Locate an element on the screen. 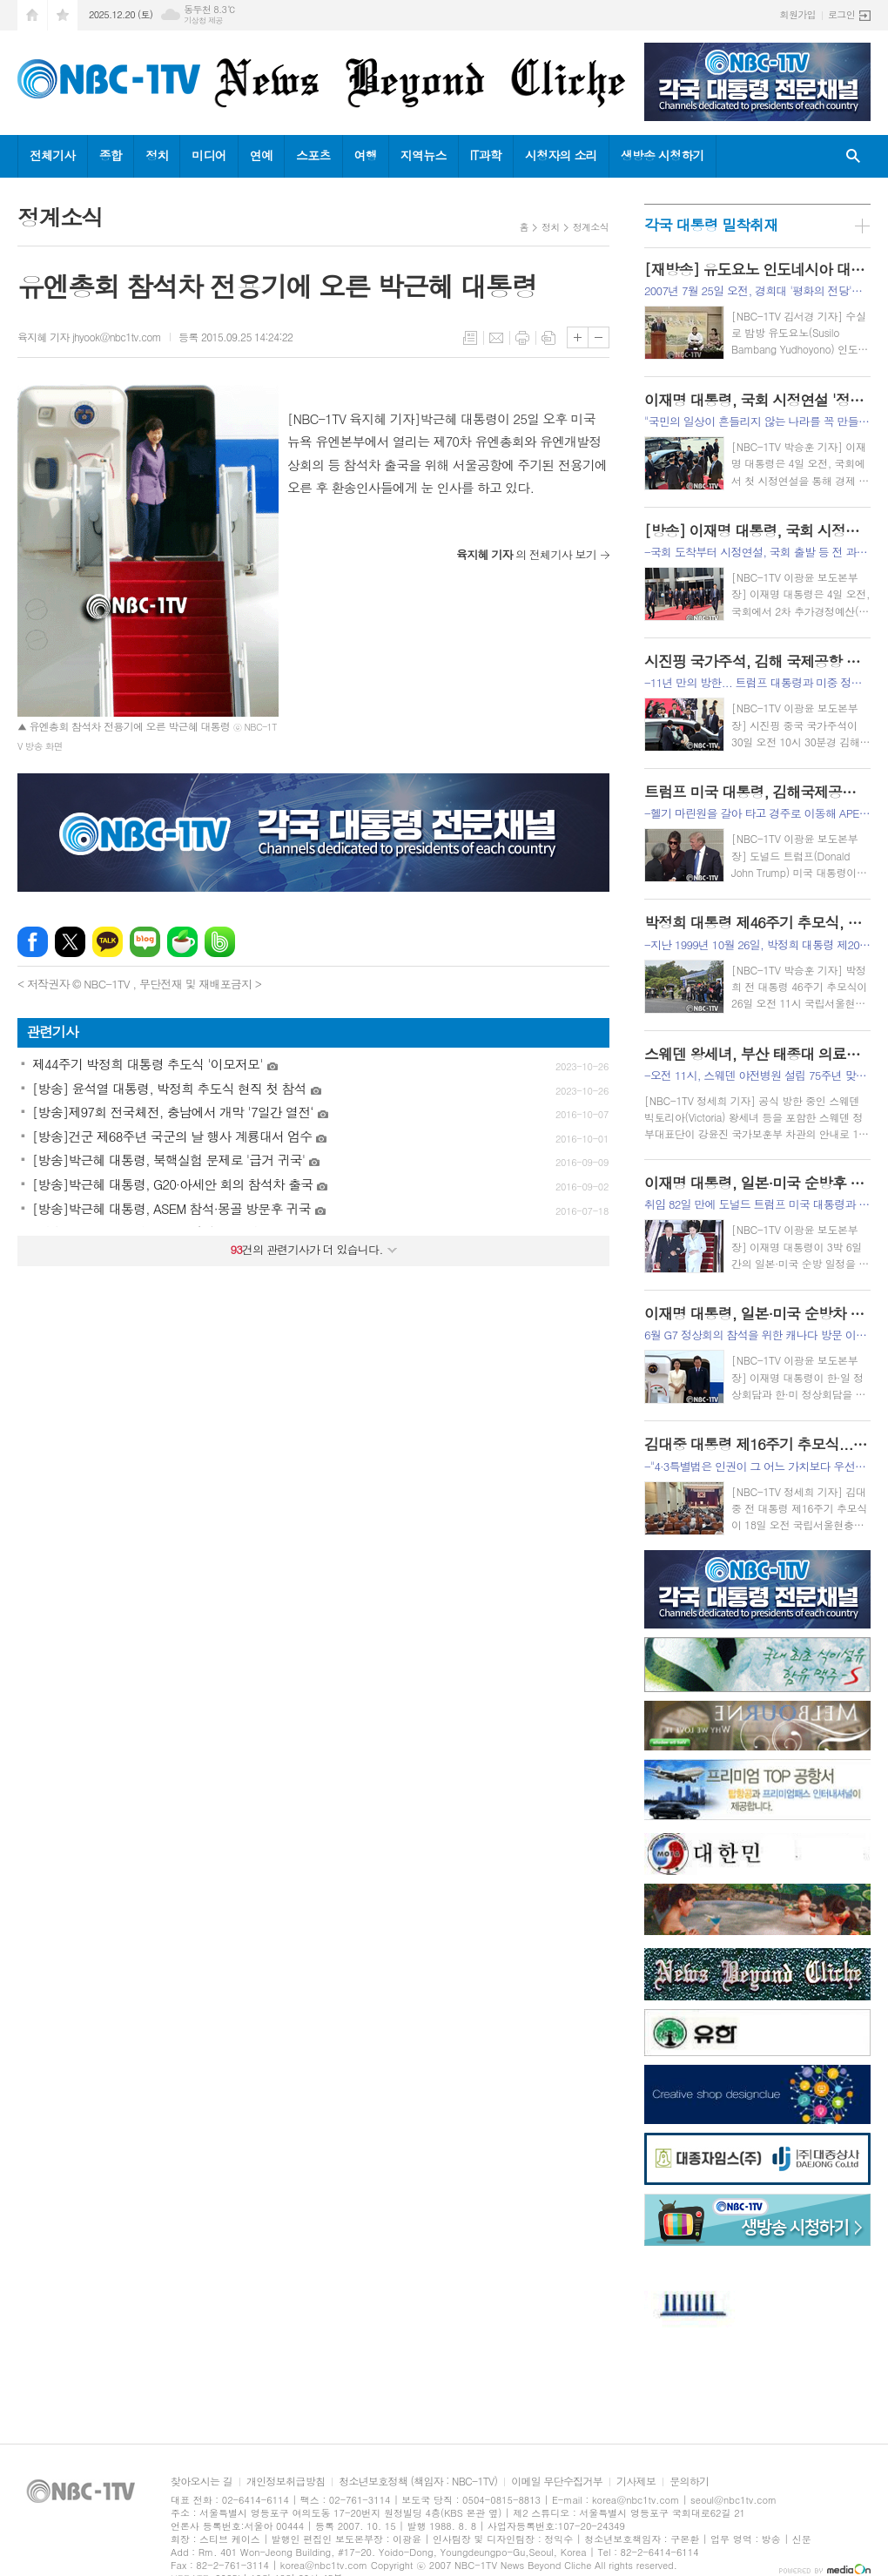 This screenshot has height=2576, width=888. 종합 is located at coordinates (110, 155).